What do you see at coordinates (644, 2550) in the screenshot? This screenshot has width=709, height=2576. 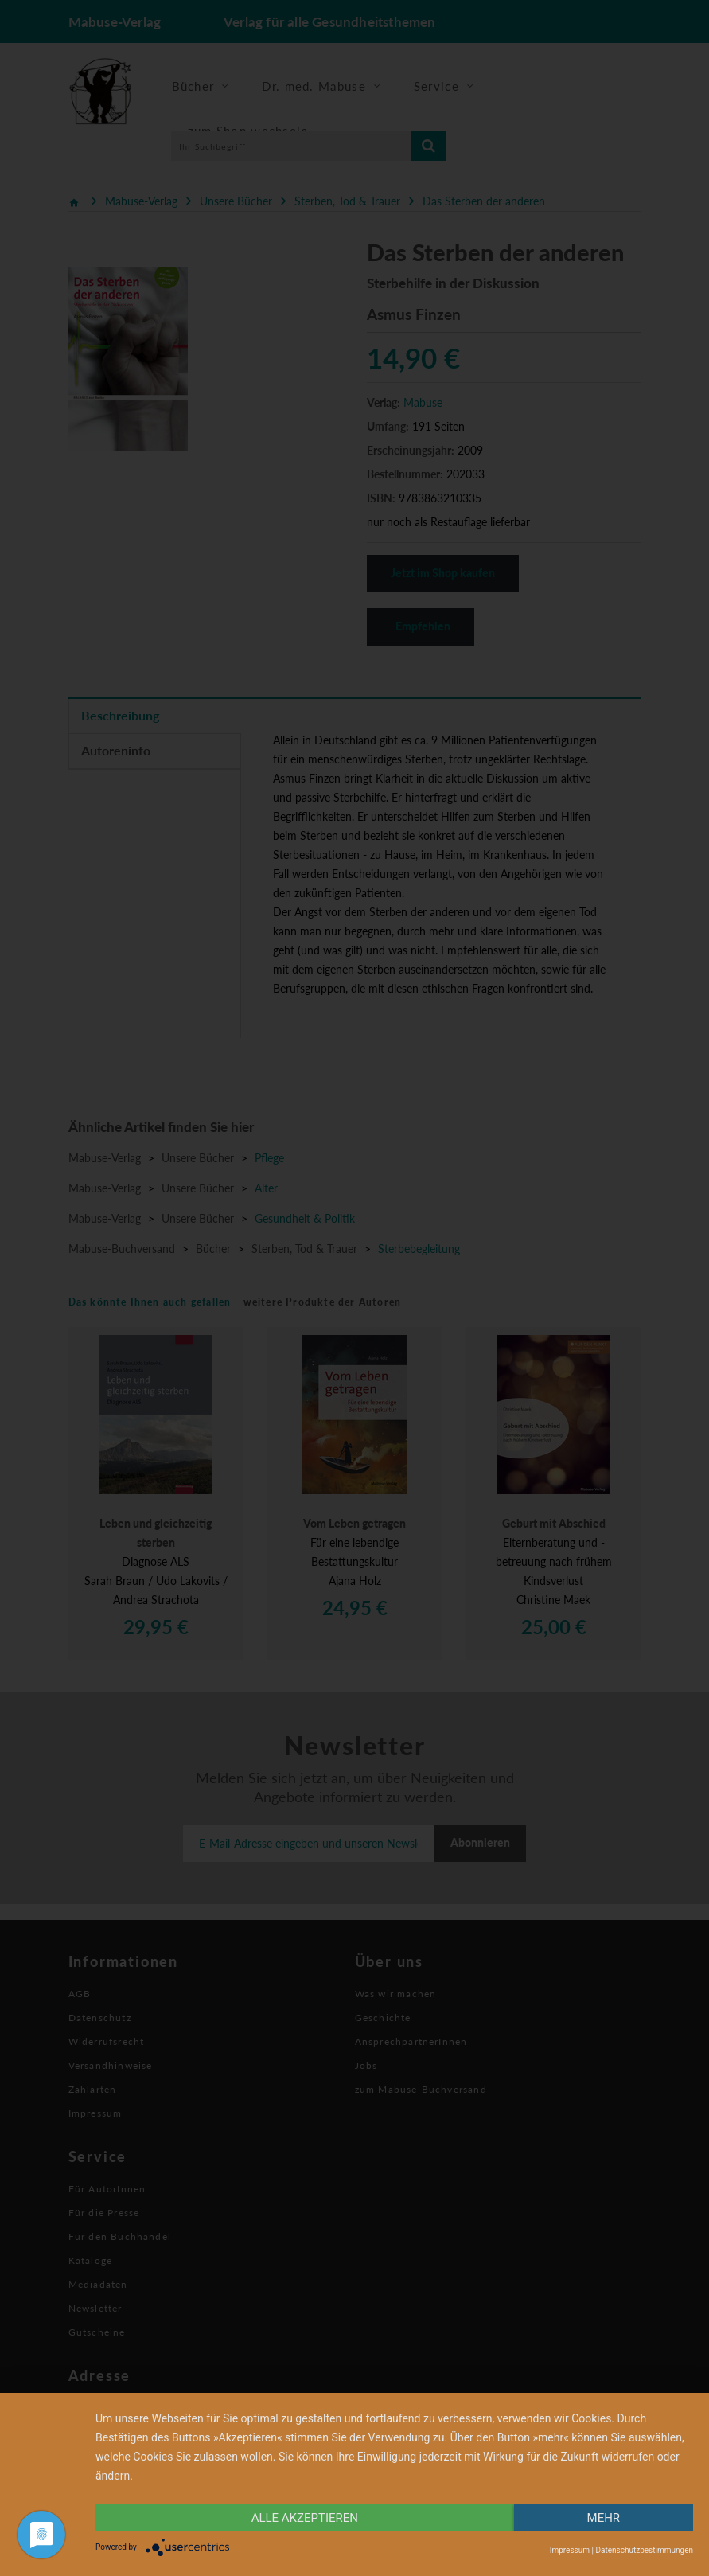 I see `Datenschutzbestimmungen` at bounding box center [644, 2550].